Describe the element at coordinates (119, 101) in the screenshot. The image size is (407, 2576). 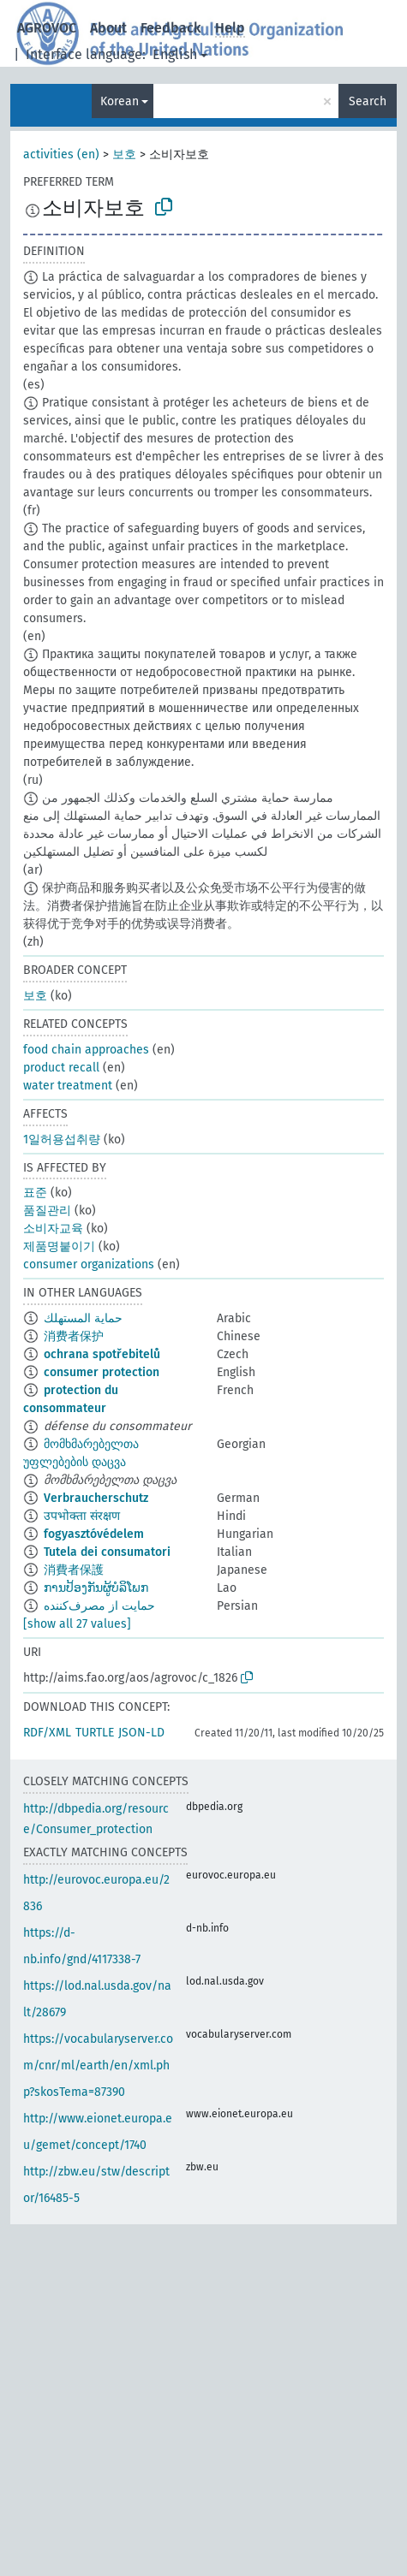
I see `Korean` at that location.